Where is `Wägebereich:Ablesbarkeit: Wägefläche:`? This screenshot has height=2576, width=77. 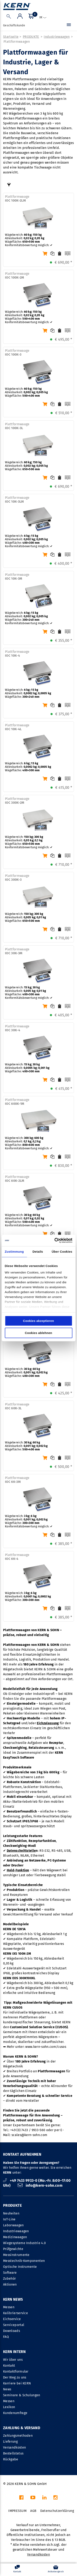 Wägebereich:Ablesbarkeit: Wägefläche: is located at coordinates (26, 392).